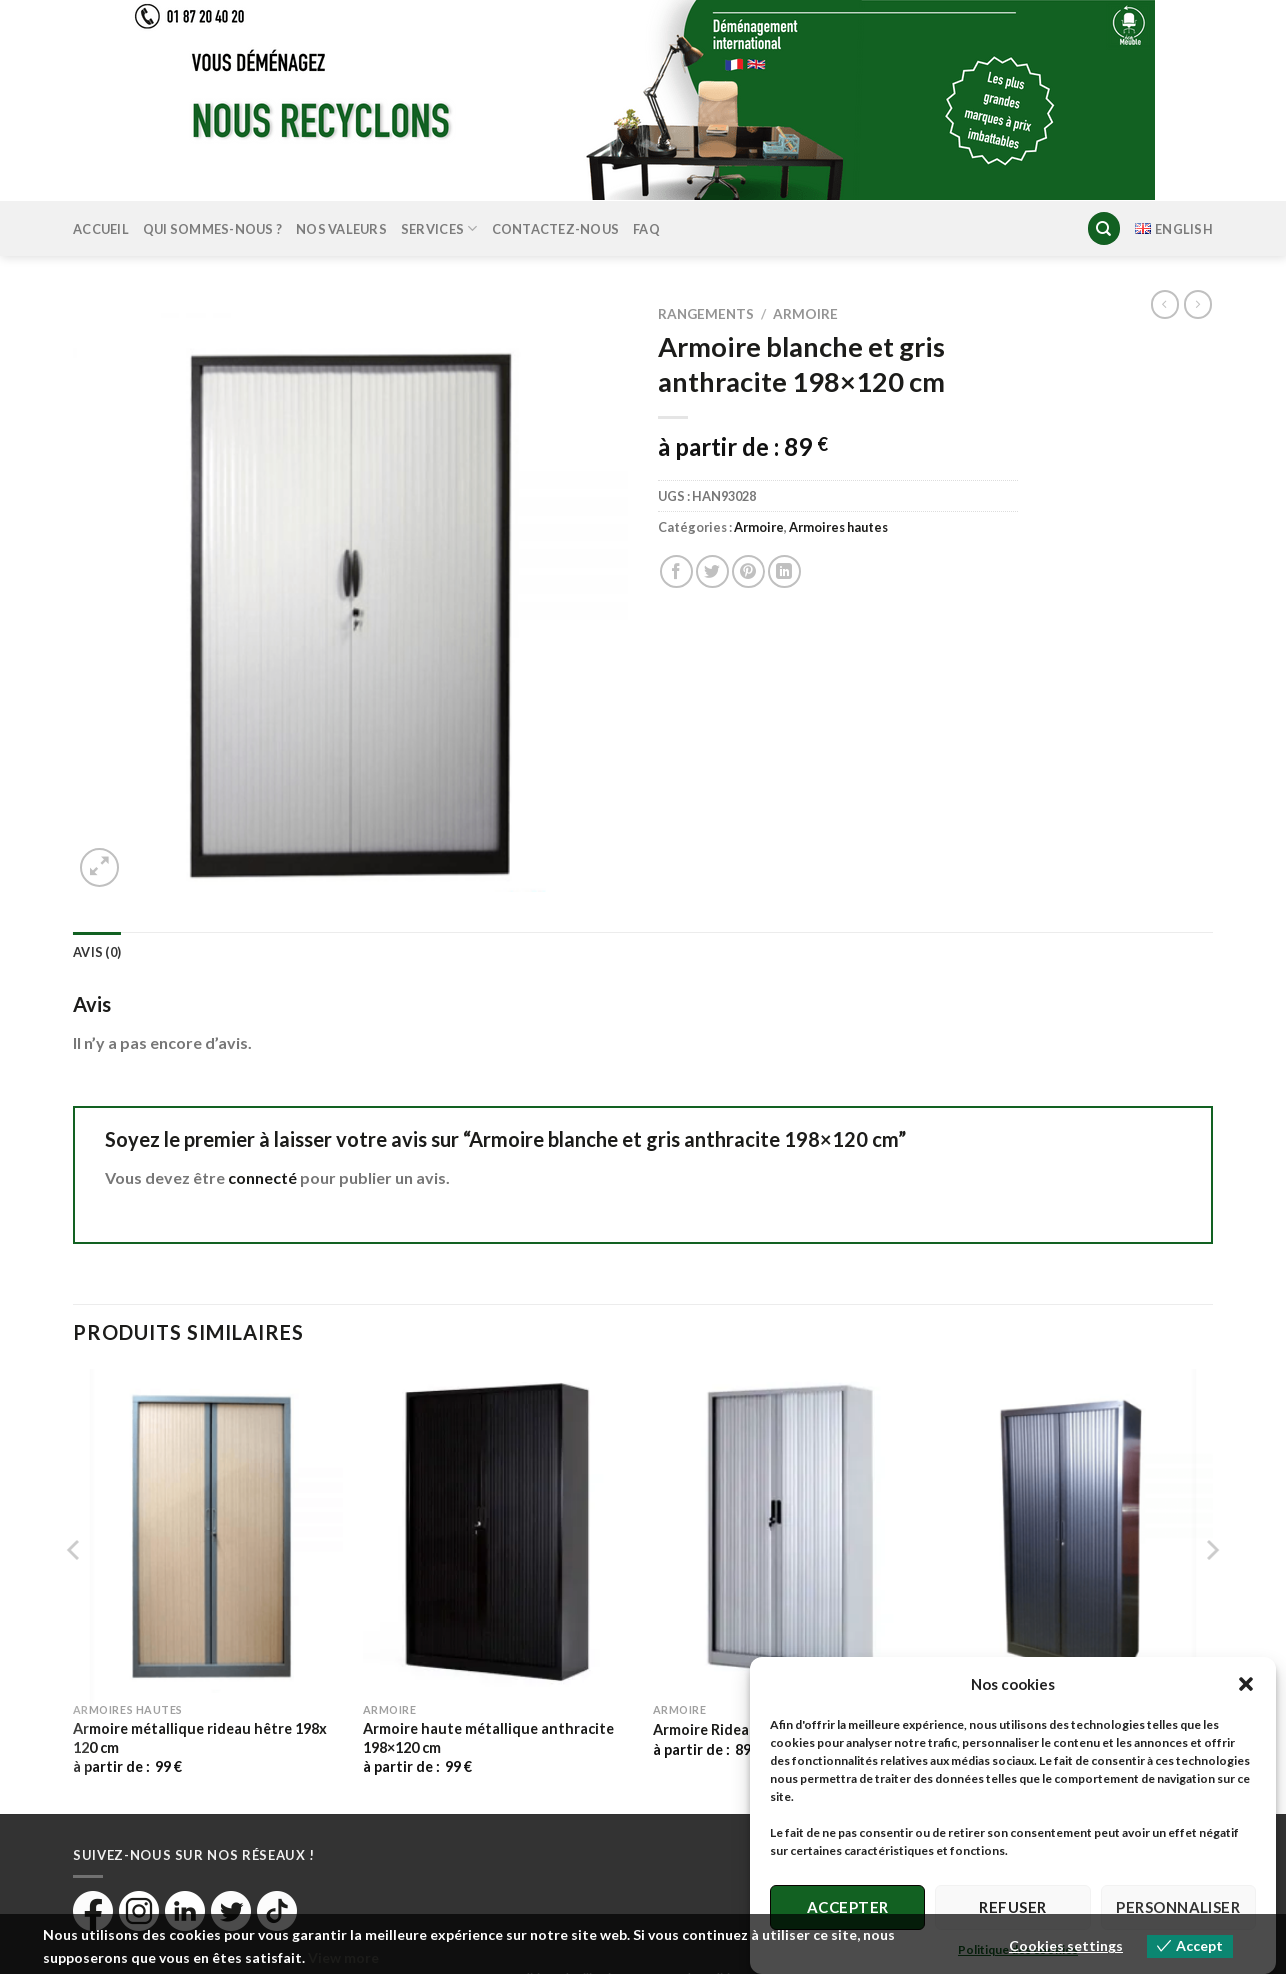 The image size is (1286, 1974). Describe the element at coordinates (488, 1738) in the screenshot. I see `Armoire haute métallique anthracite 198×120 cm` at that location.